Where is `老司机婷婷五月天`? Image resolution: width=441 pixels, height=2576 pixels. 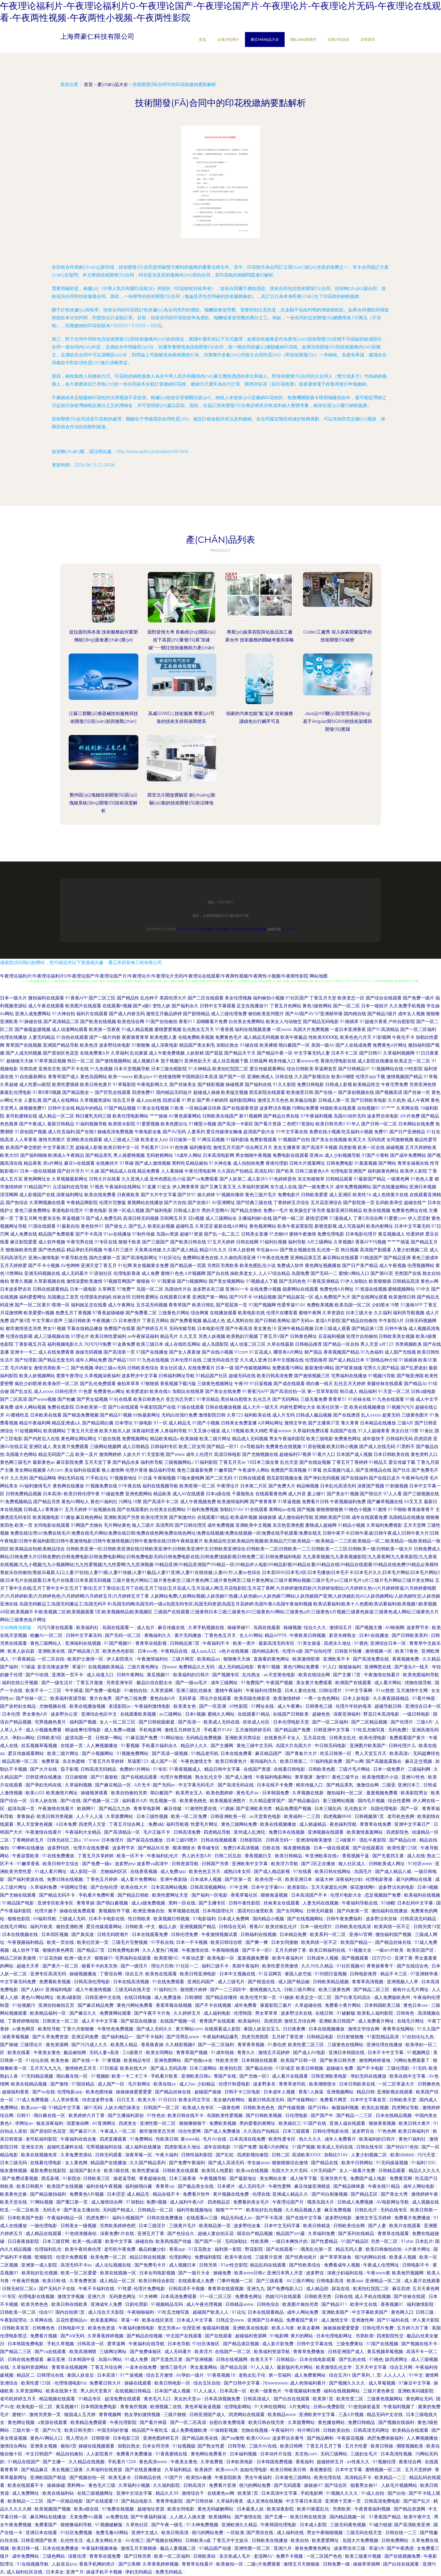 老司机婷婷五月天 is located at coordinates (18, 2398).